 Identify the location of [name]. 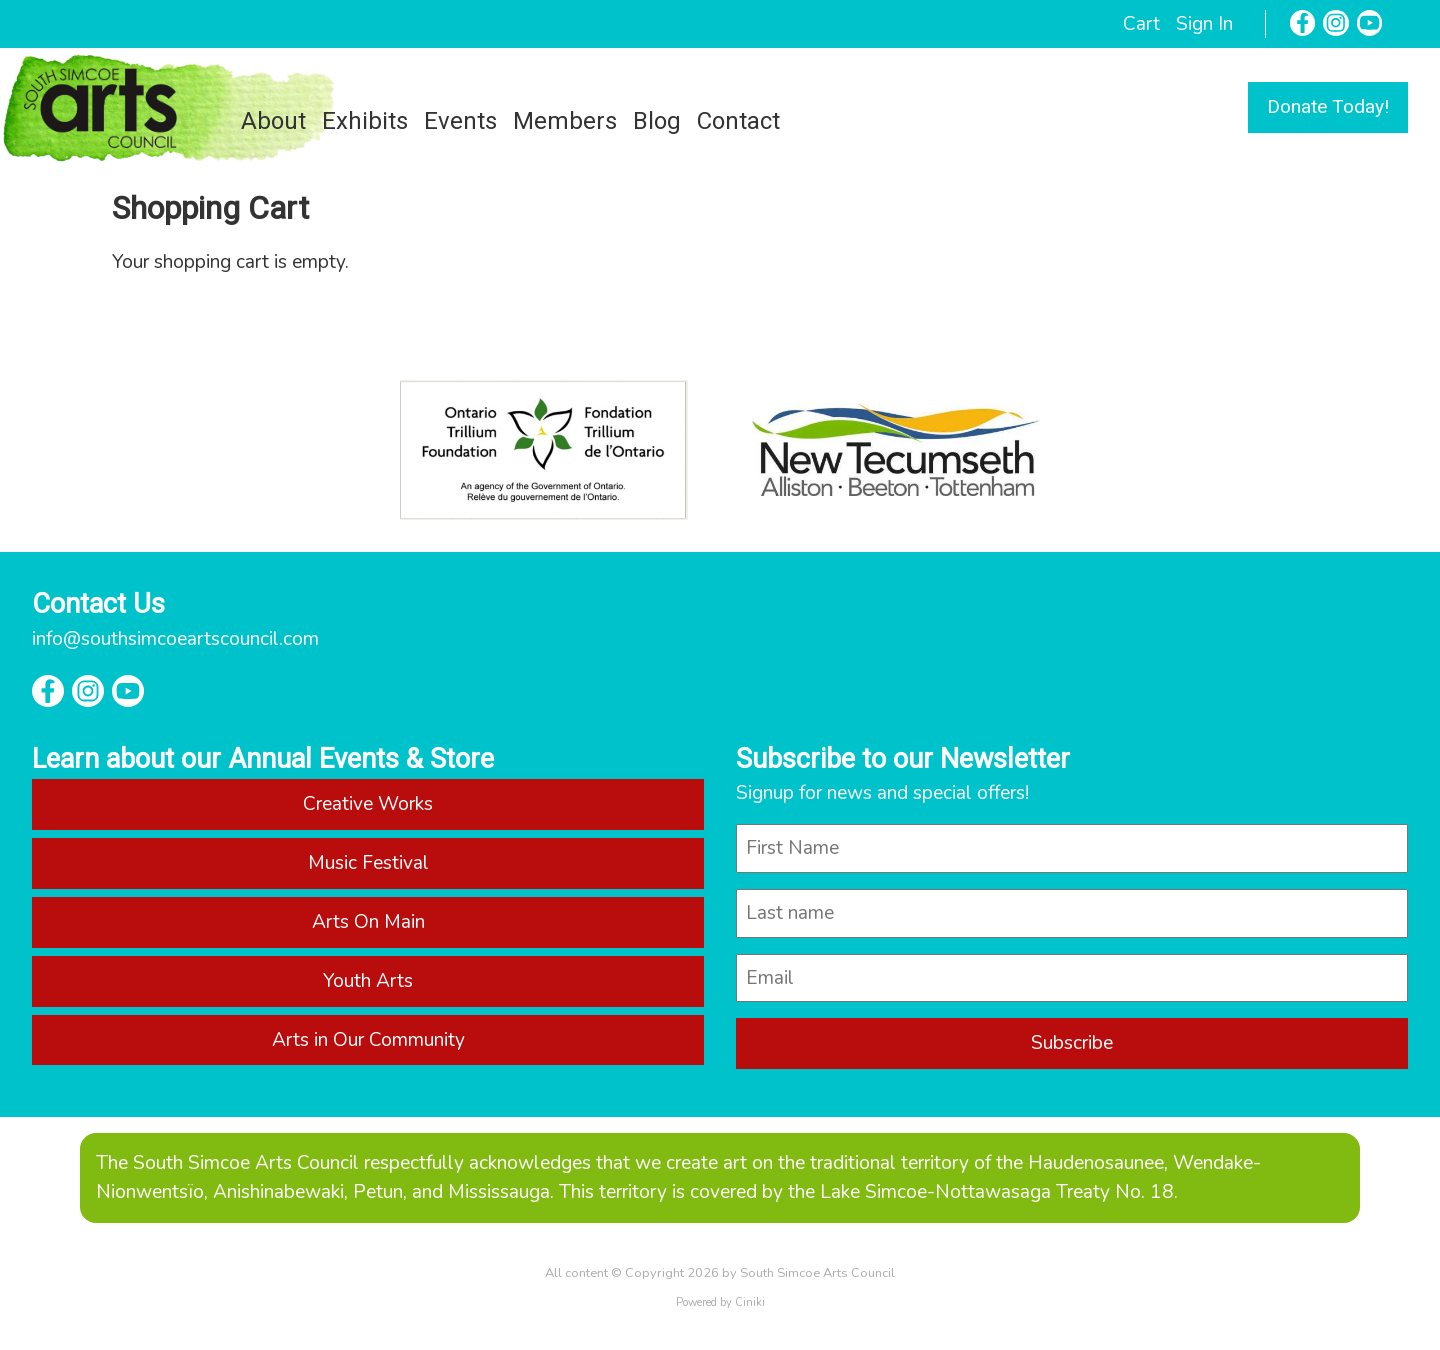
(1072, 848).